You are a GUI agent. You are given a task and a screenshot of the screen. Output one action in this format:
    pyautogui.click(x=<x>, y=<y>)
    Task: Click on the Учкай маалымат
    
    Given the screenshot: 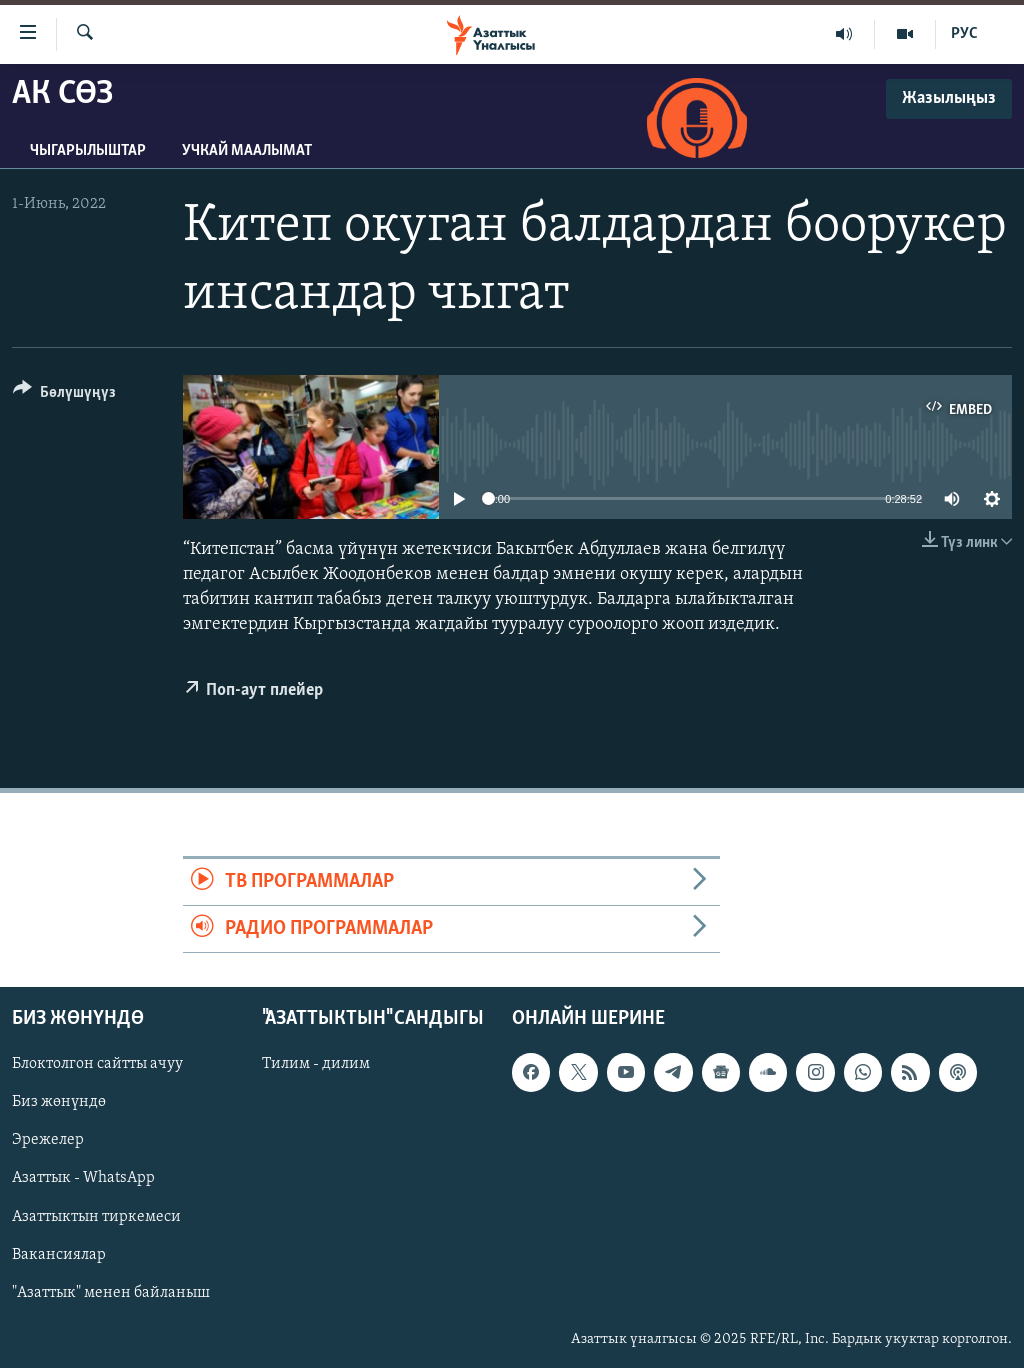 What is the action you would take?
    pyautogui.click(x=247, y=151)
    